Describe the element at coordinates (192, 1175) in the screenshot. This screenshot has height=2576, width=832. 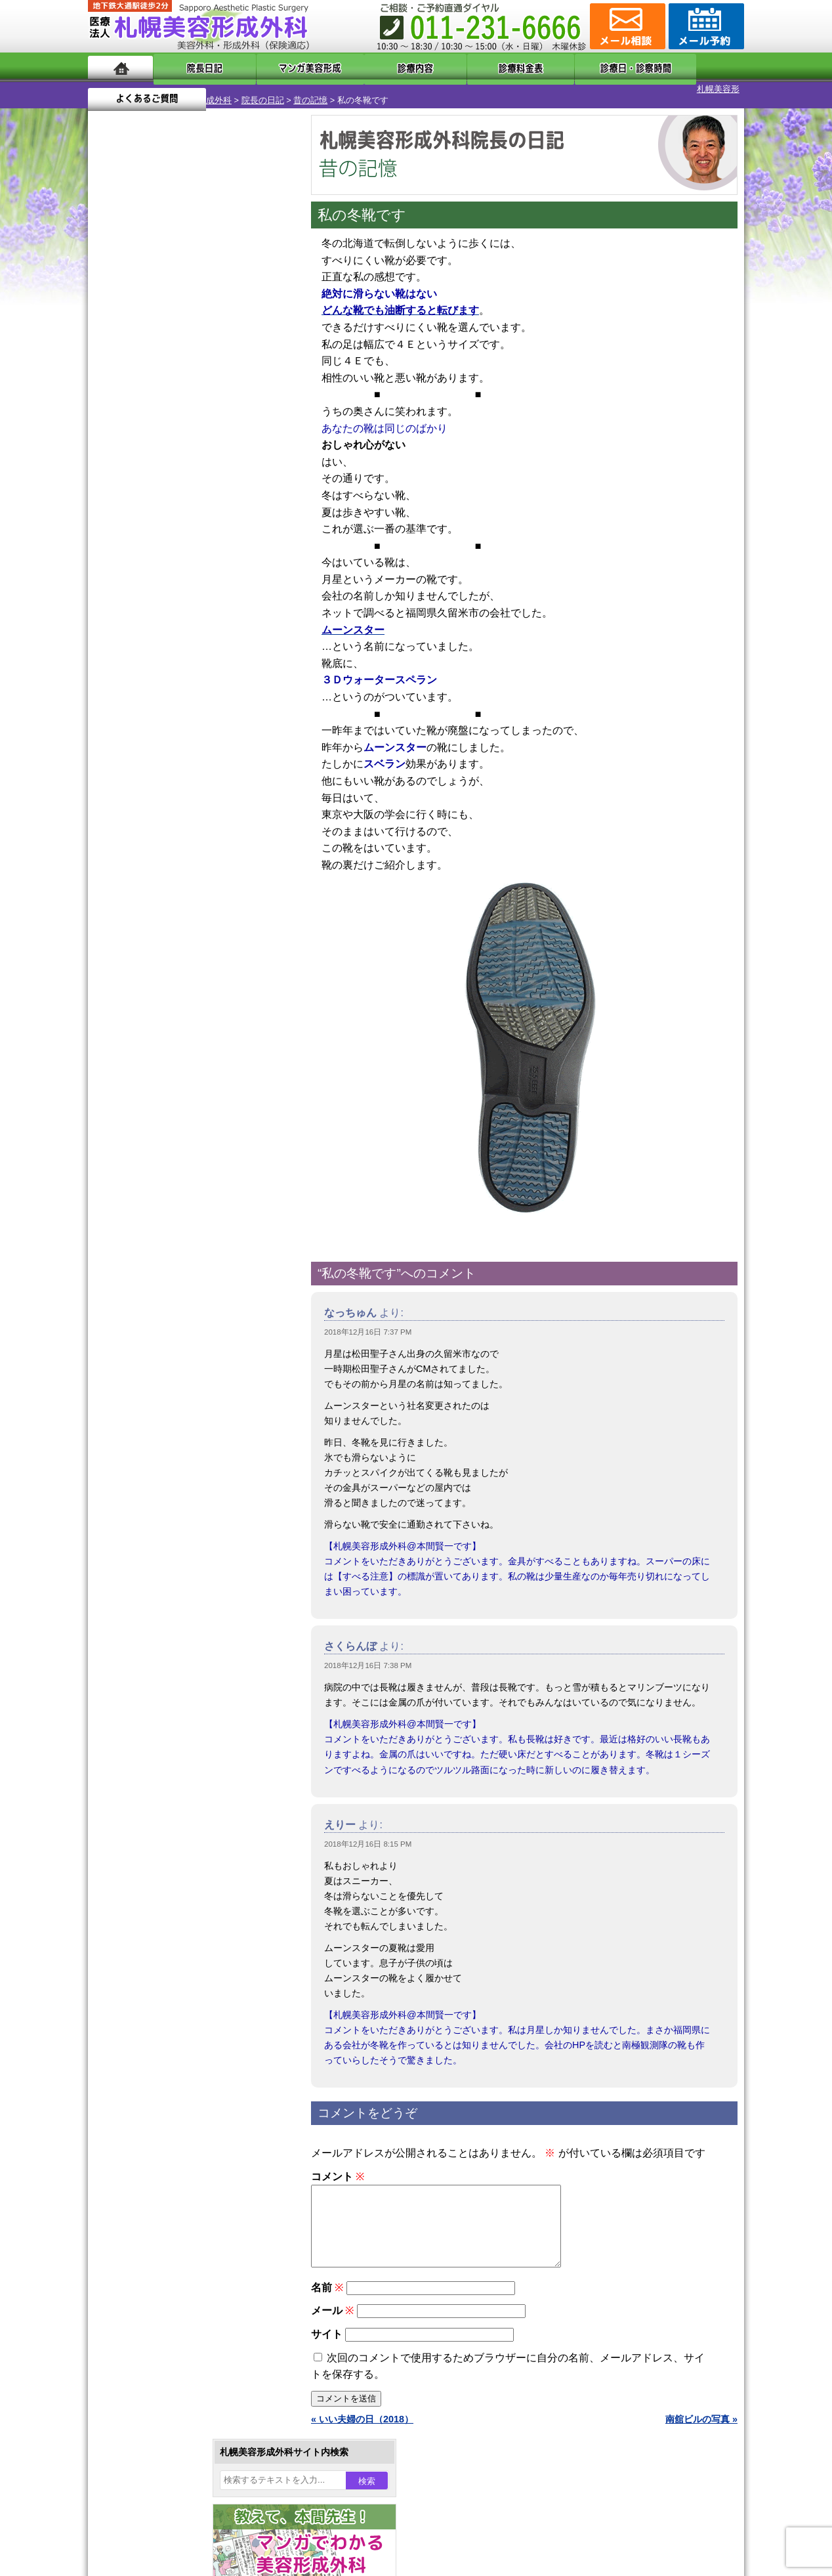
I see `眼瞼下垂（がんけんかすい）` at that location.